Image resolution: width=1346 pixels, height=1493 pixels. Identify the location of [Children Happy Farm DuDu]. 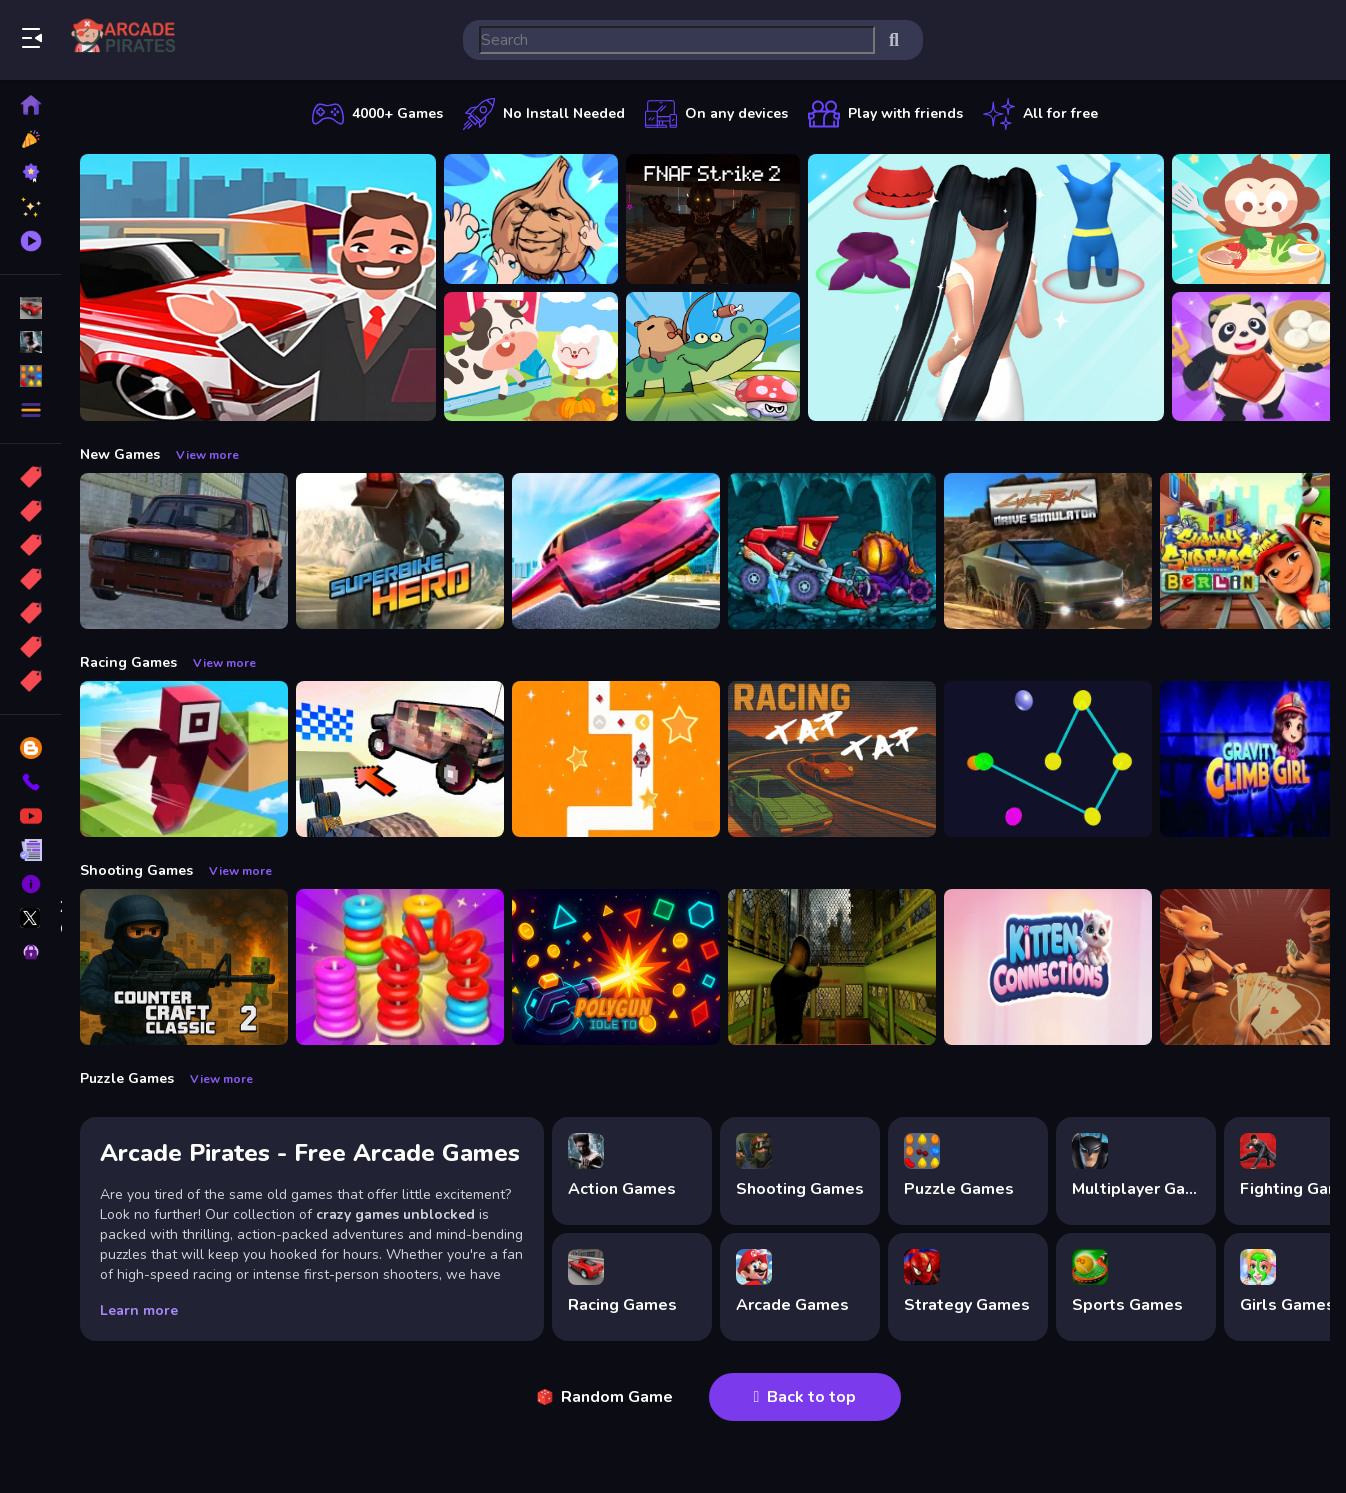
(531, 357).